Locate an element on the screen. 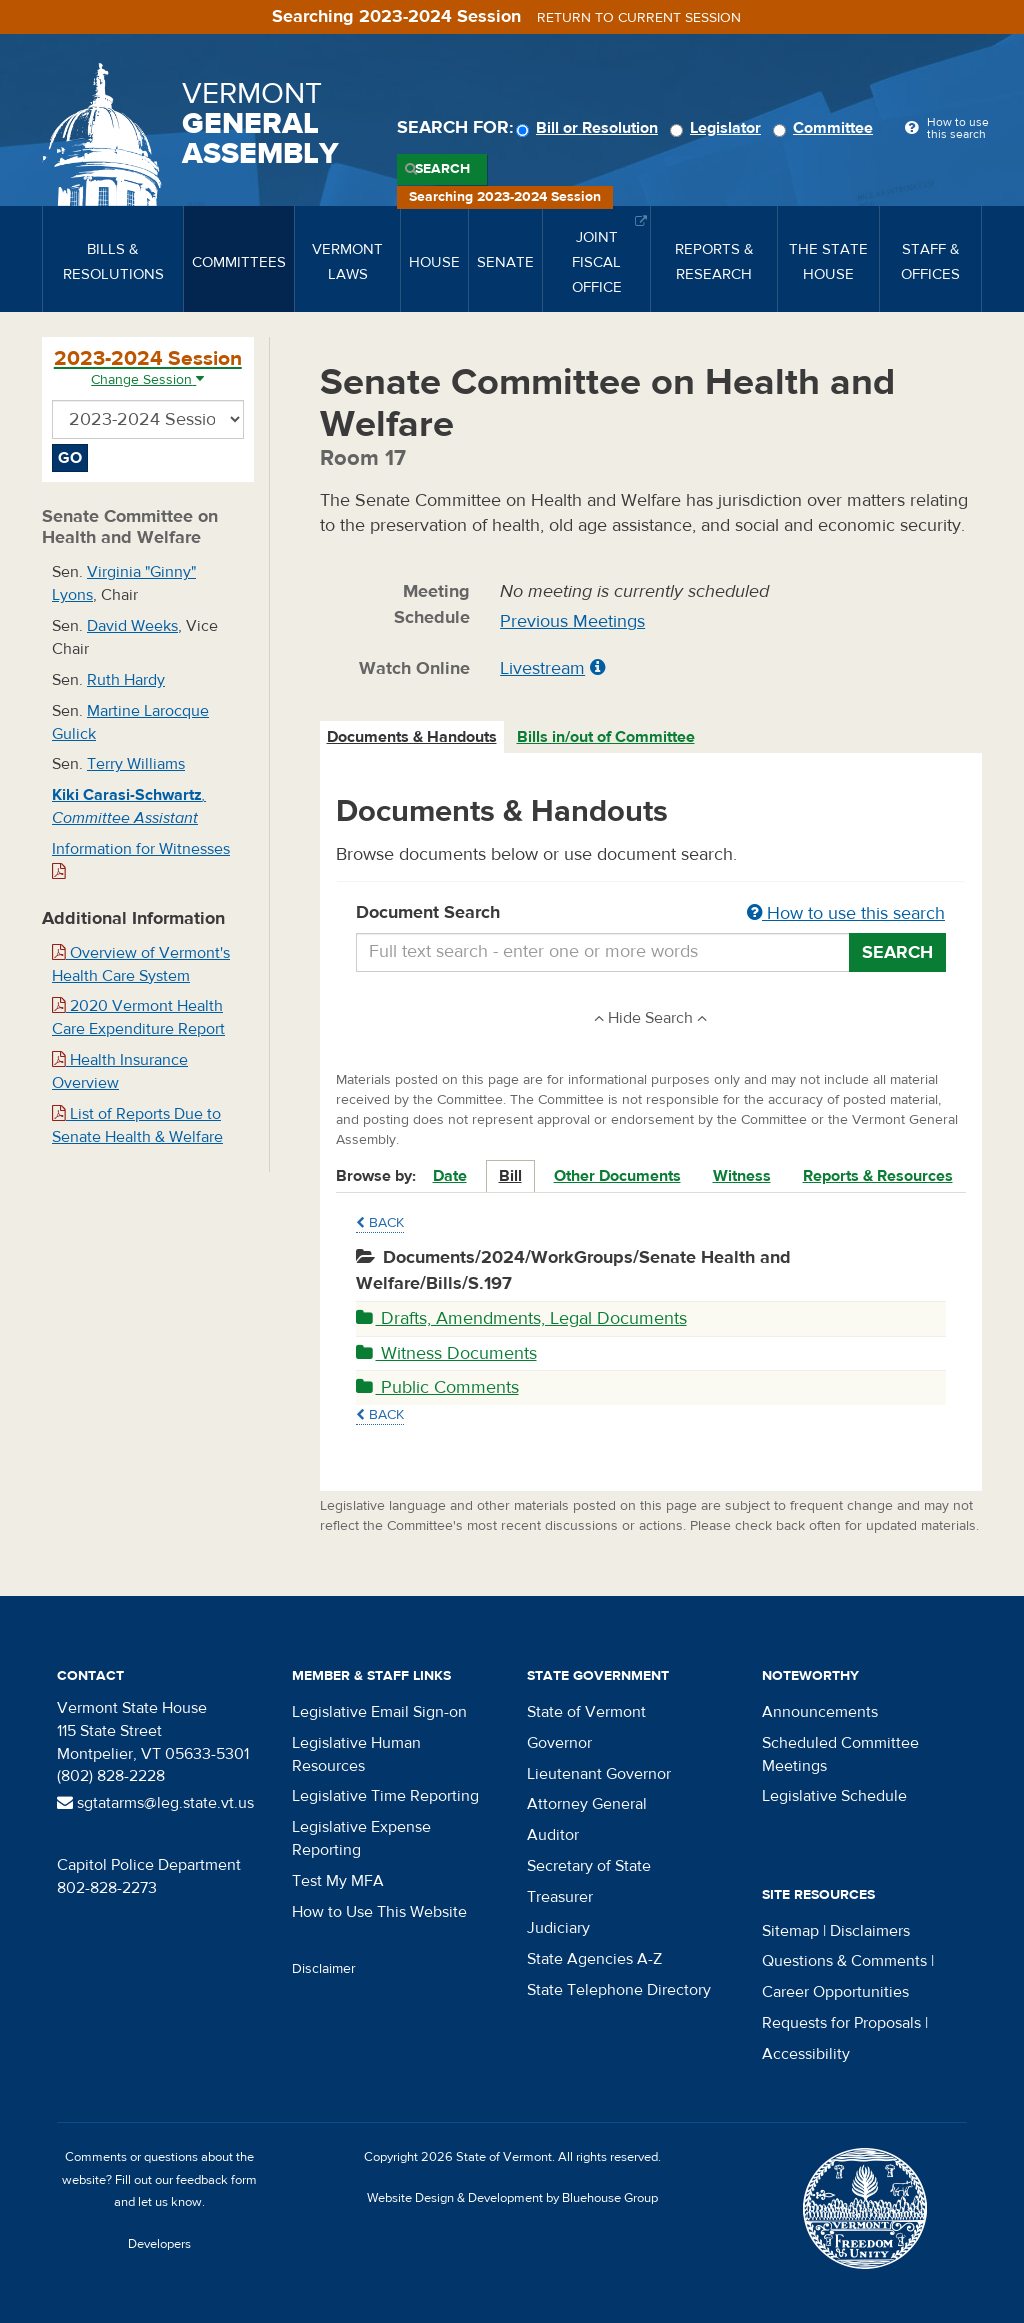  Document Search is located at coordinates (651, 914).